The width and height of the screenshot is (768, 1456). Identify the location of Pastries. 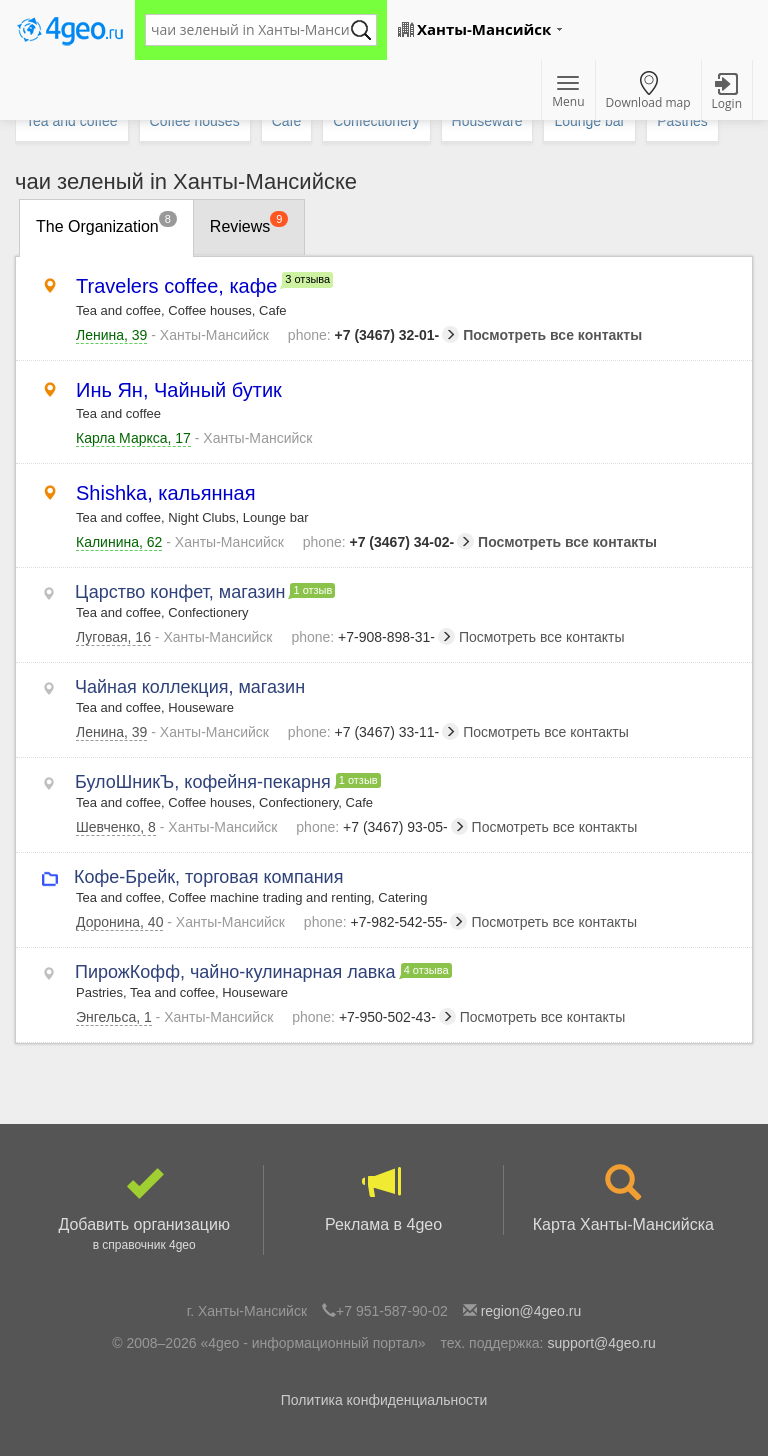
(682, 121).